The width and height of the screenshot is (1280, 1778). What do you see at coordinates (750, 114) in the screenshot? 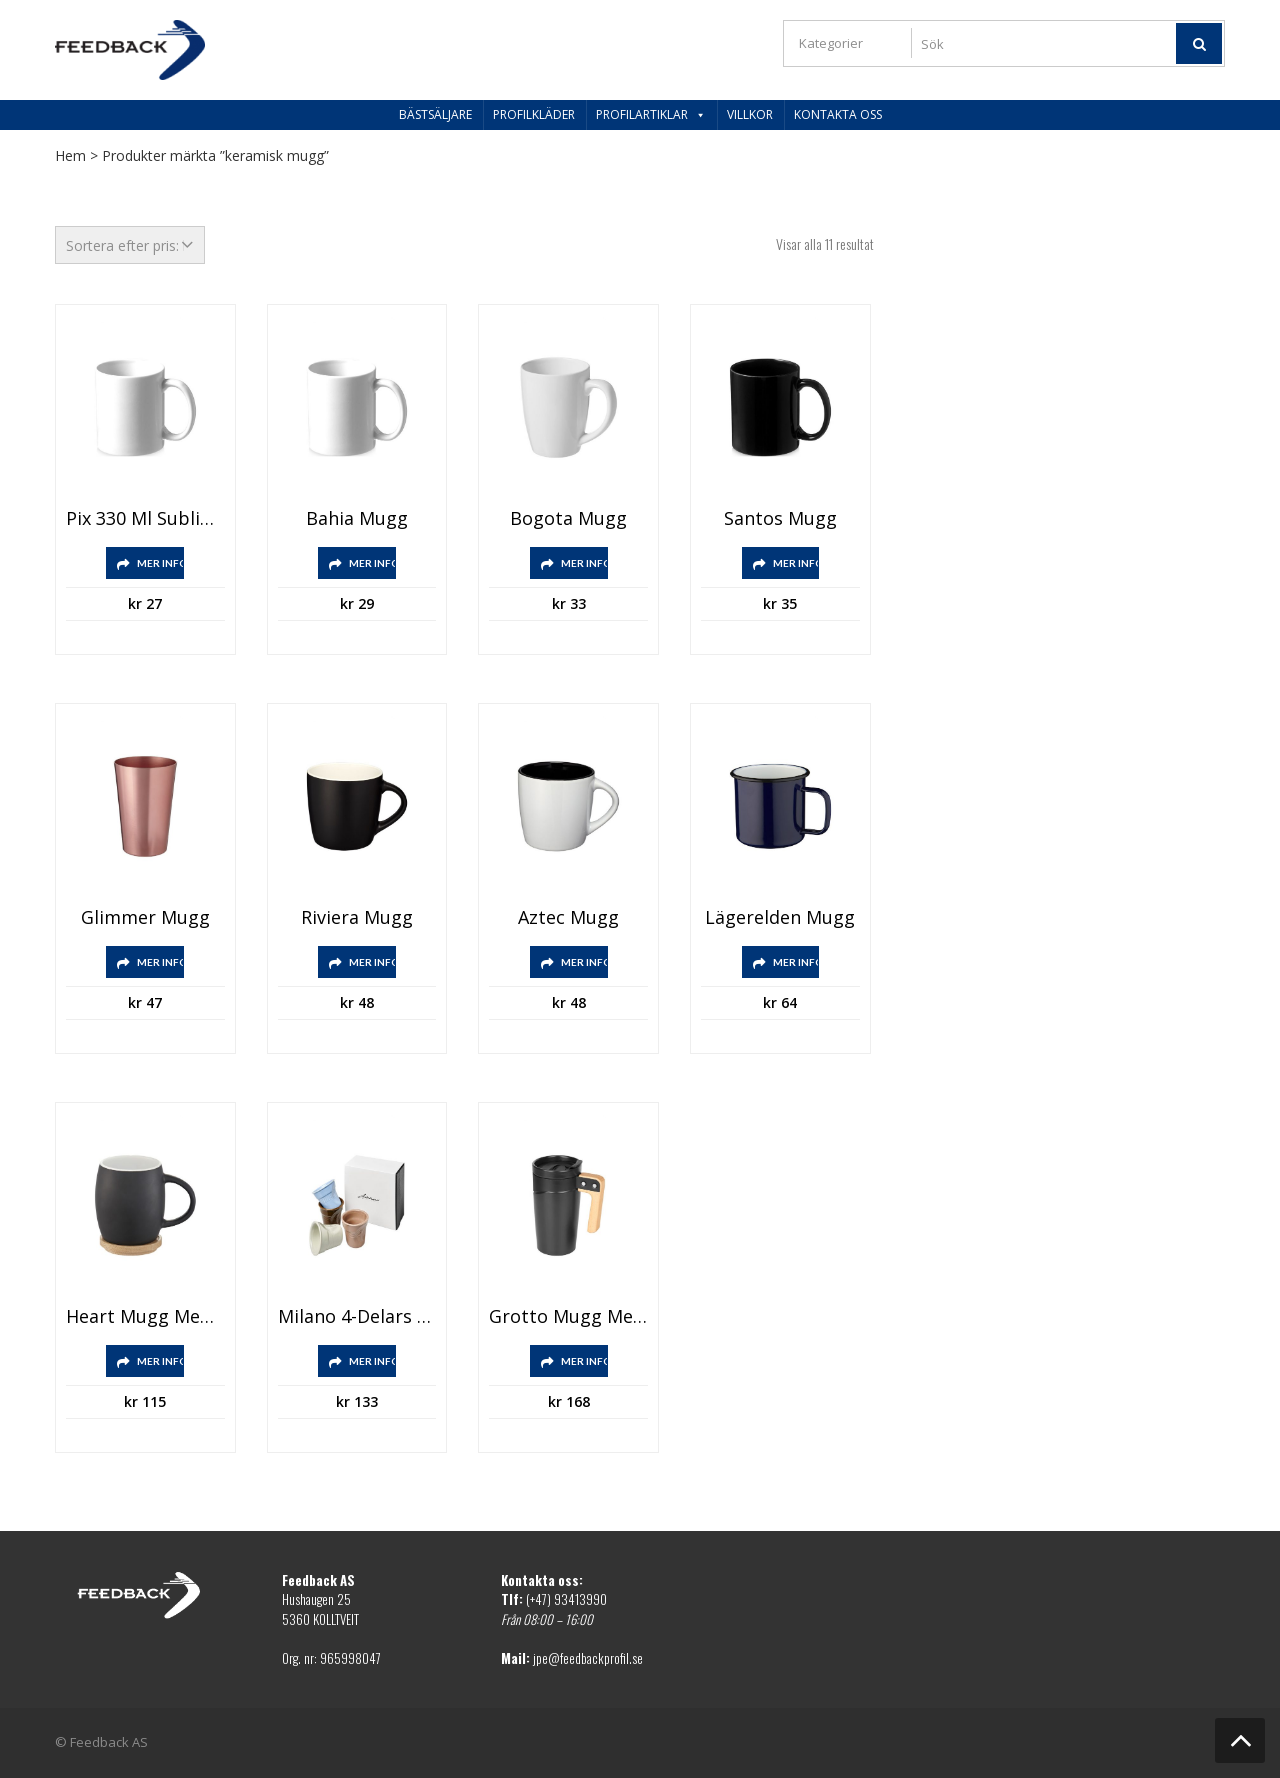
I see `Villkor` at bounding box center [750, 114].